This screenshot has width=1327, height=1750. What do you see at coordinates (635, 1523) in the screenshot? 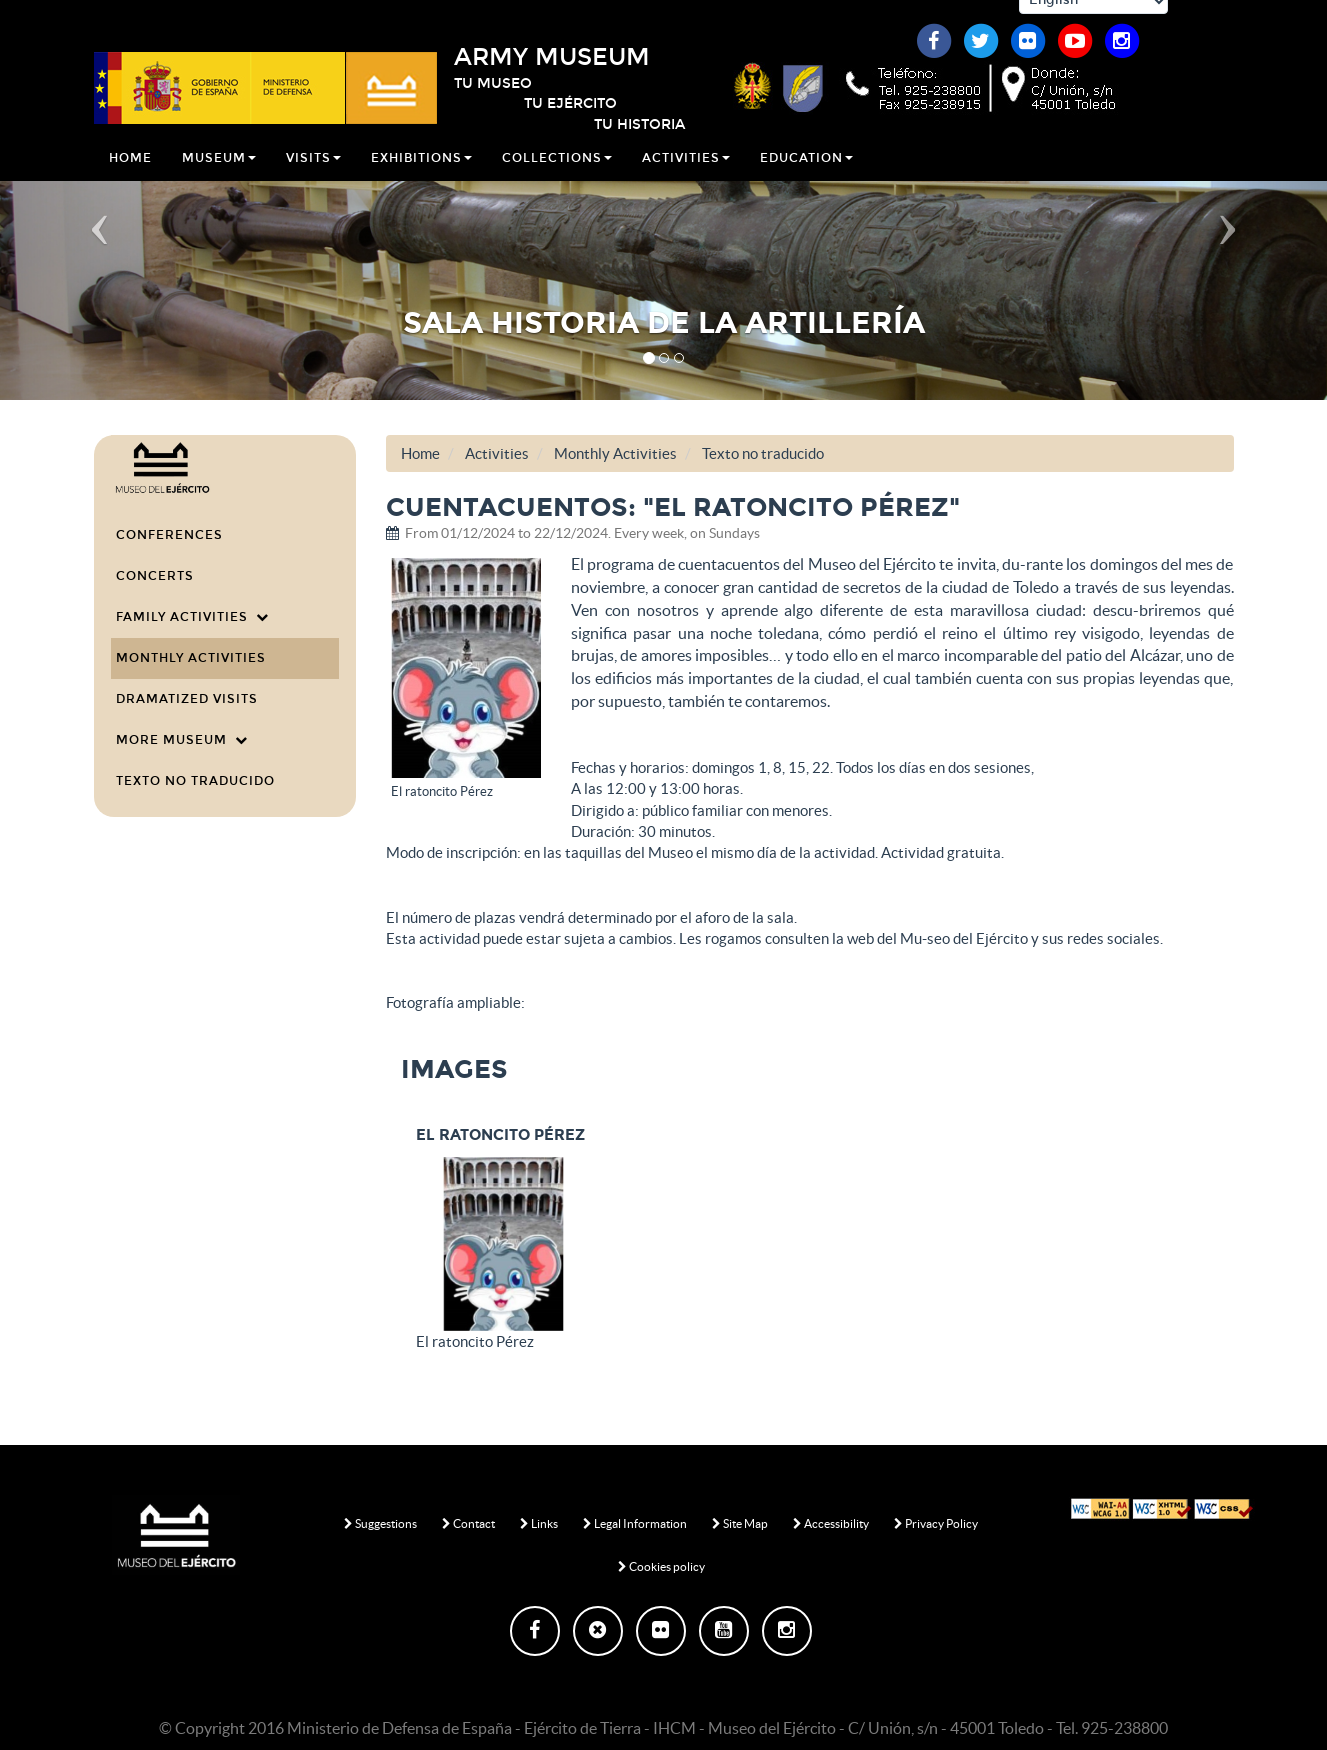
I see `Legal Information` at bounding box center [635, 1523].